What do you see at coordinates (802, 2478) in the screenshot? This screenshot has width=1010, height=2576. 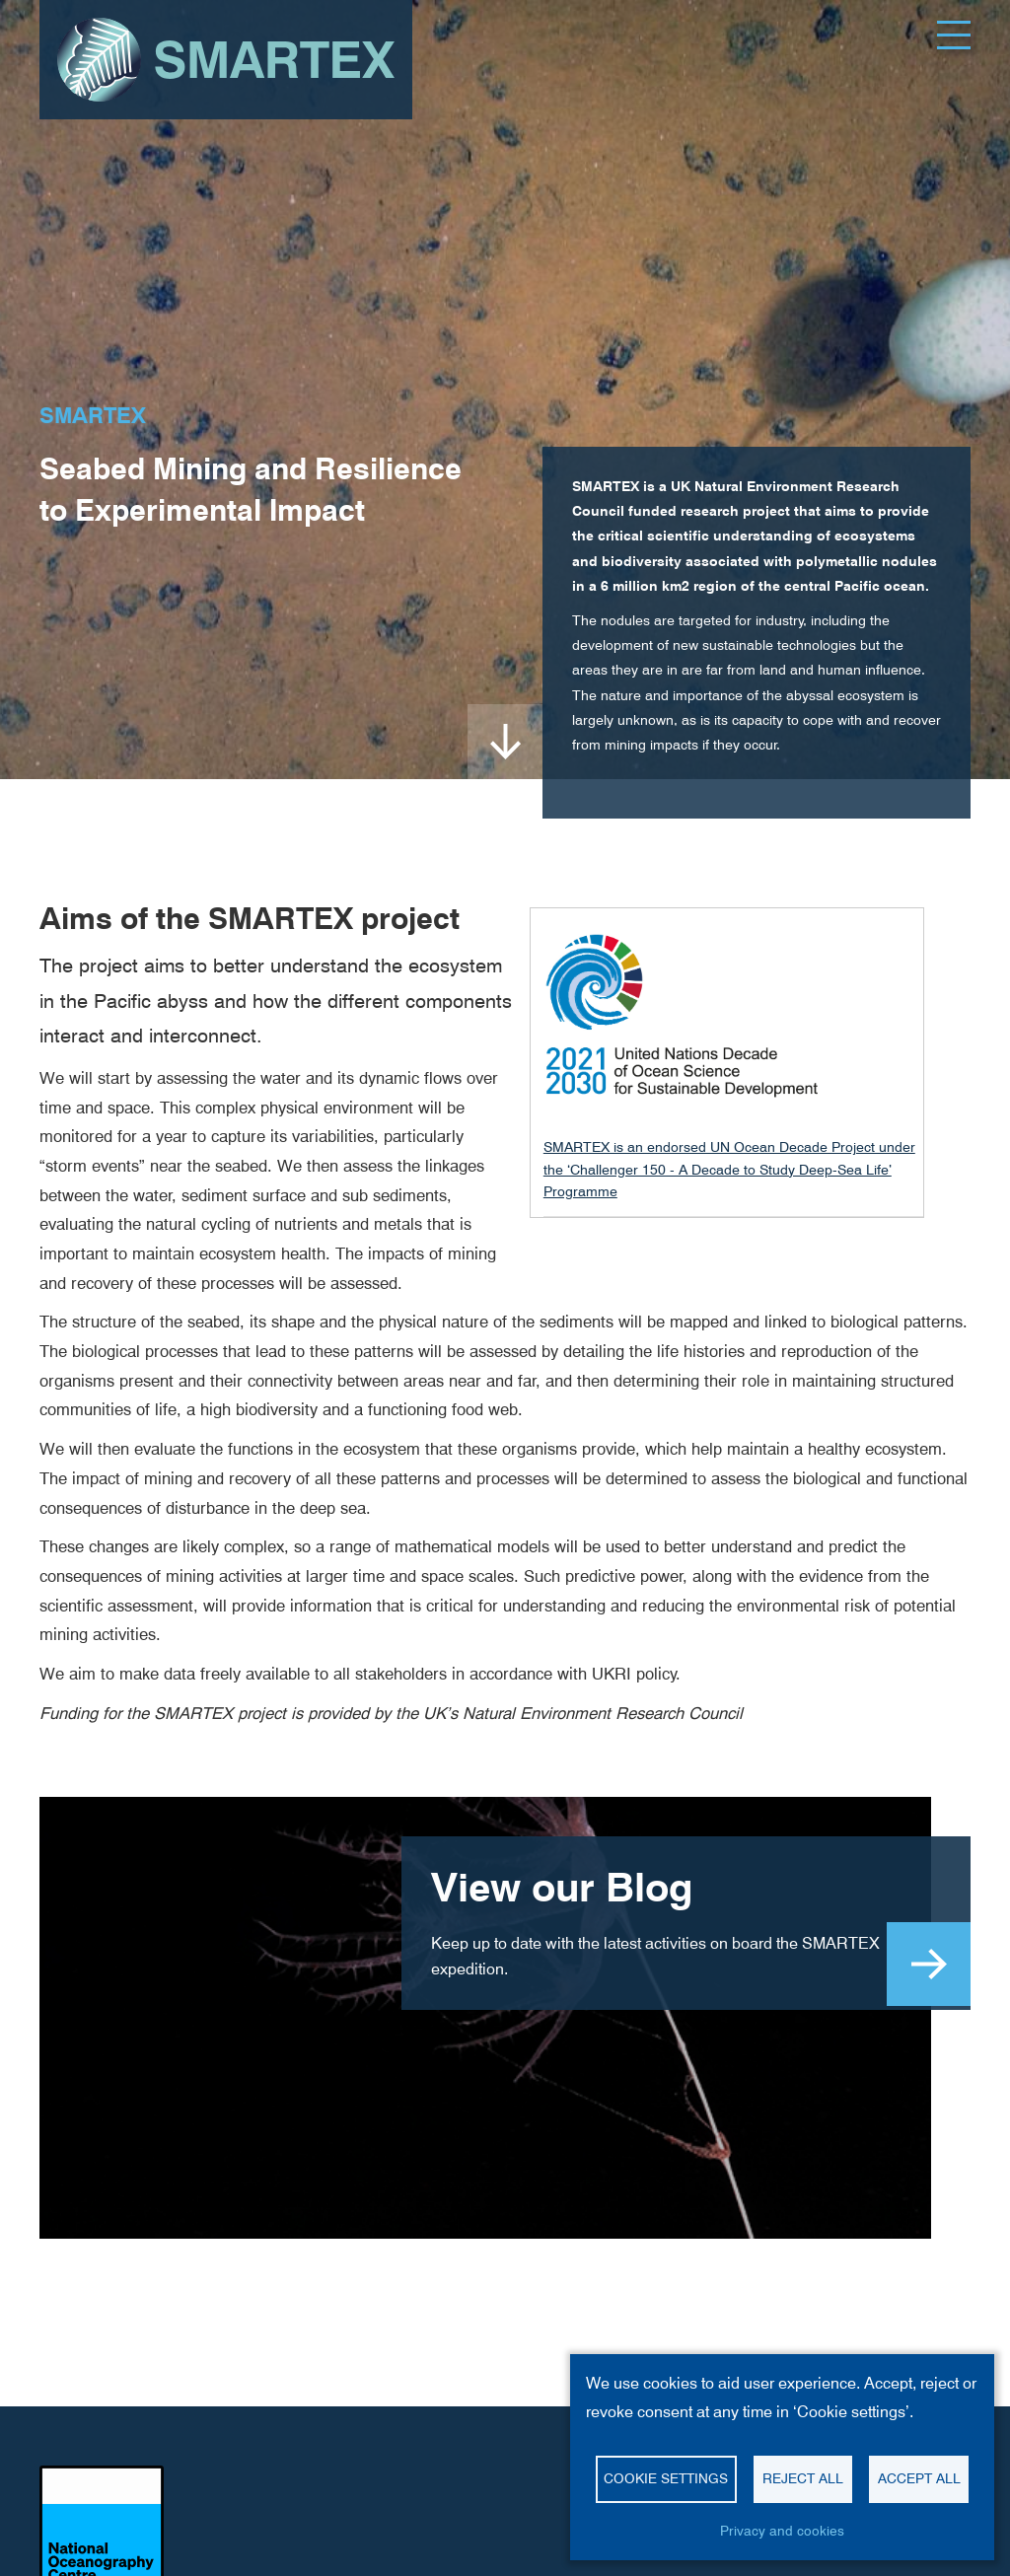 I see `Reject all` at bounding box center [802, 2478].